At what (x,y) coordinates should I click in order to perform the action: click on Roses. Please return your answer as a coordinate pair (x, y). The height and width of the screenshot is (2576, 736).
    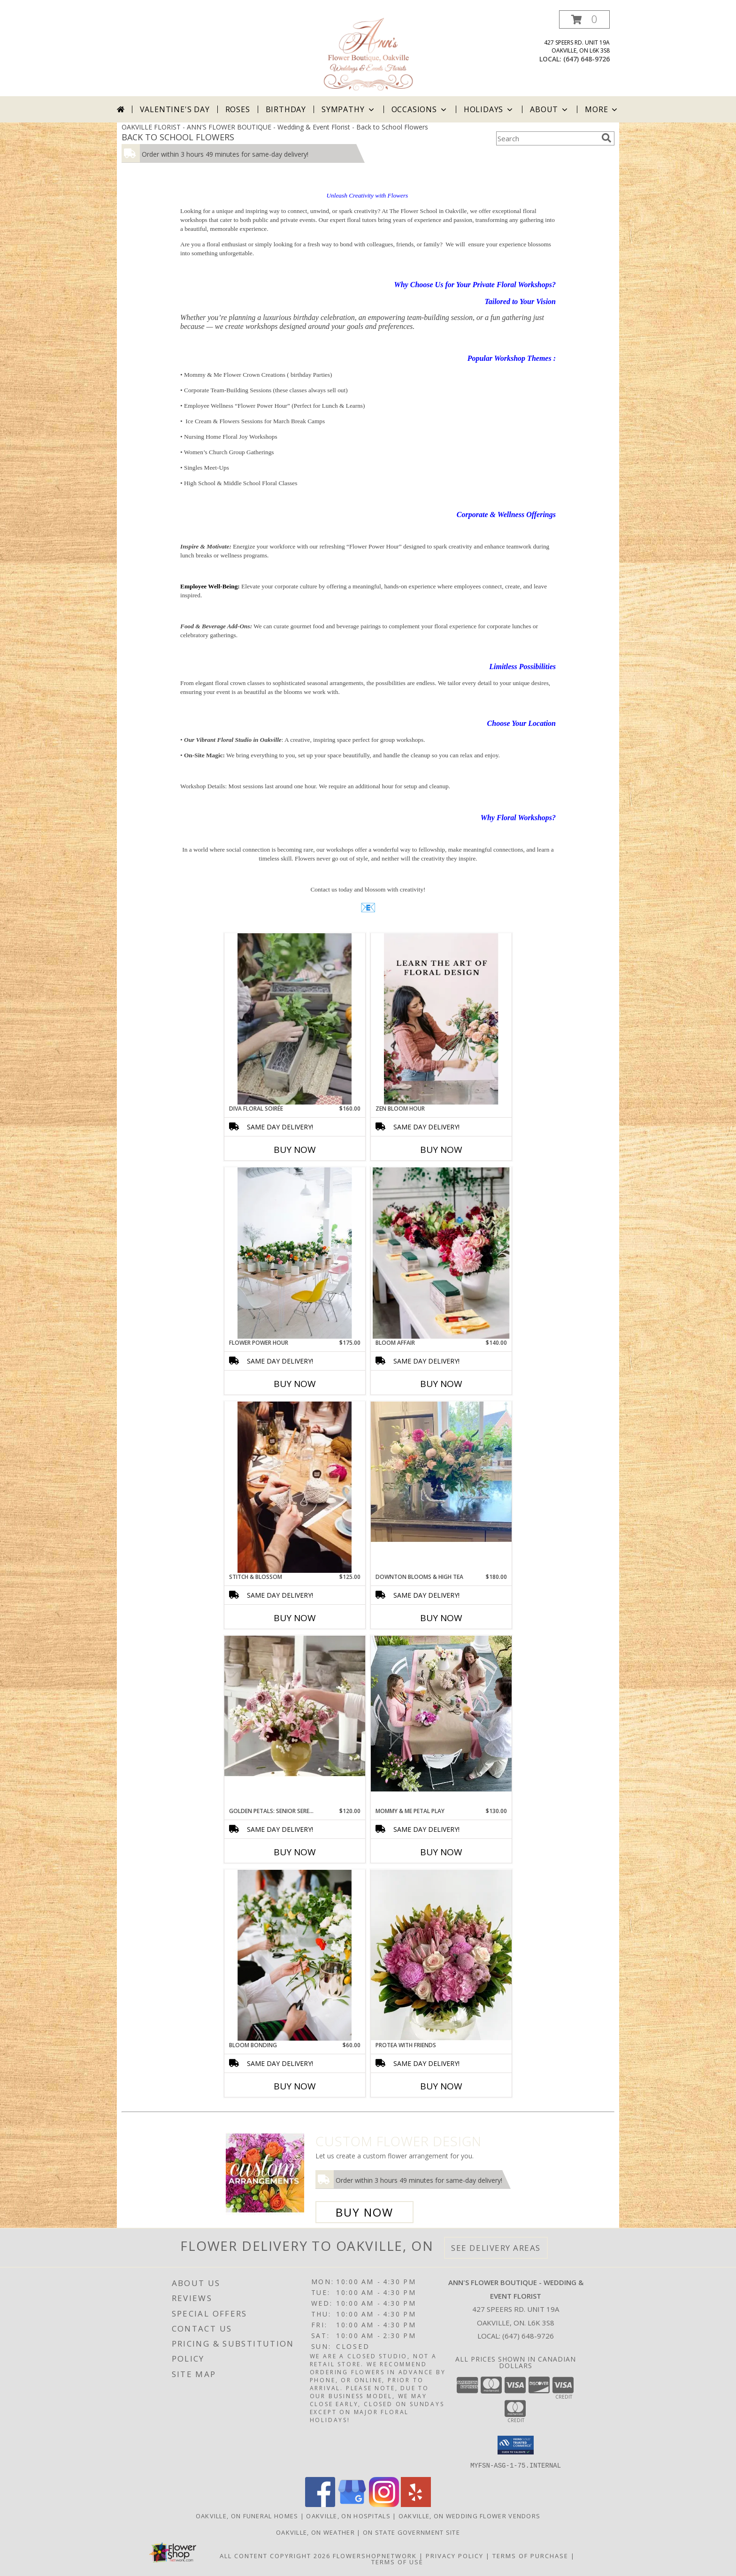
    Looking at the image, I should click on (237, 109).